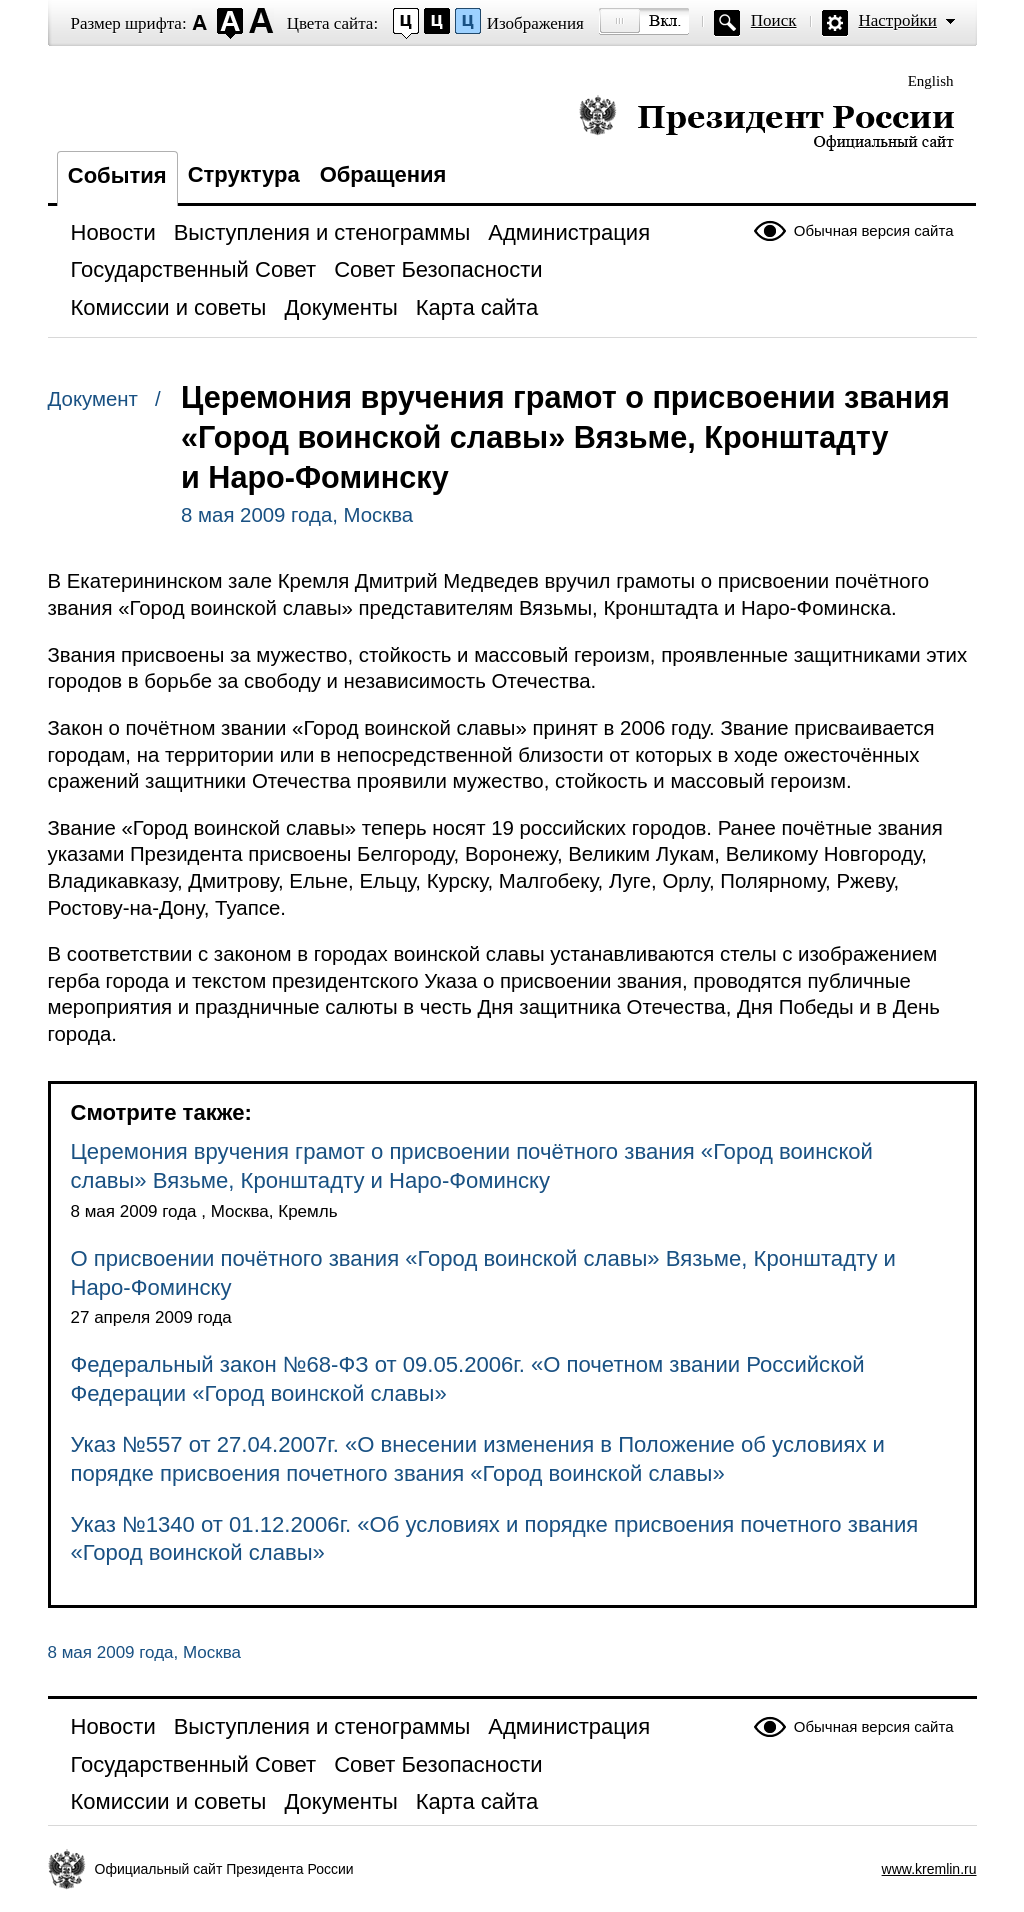  What do you see at coordinates (931, 81) in the screenshot?
I see `English` at bounding box center [931, 81].